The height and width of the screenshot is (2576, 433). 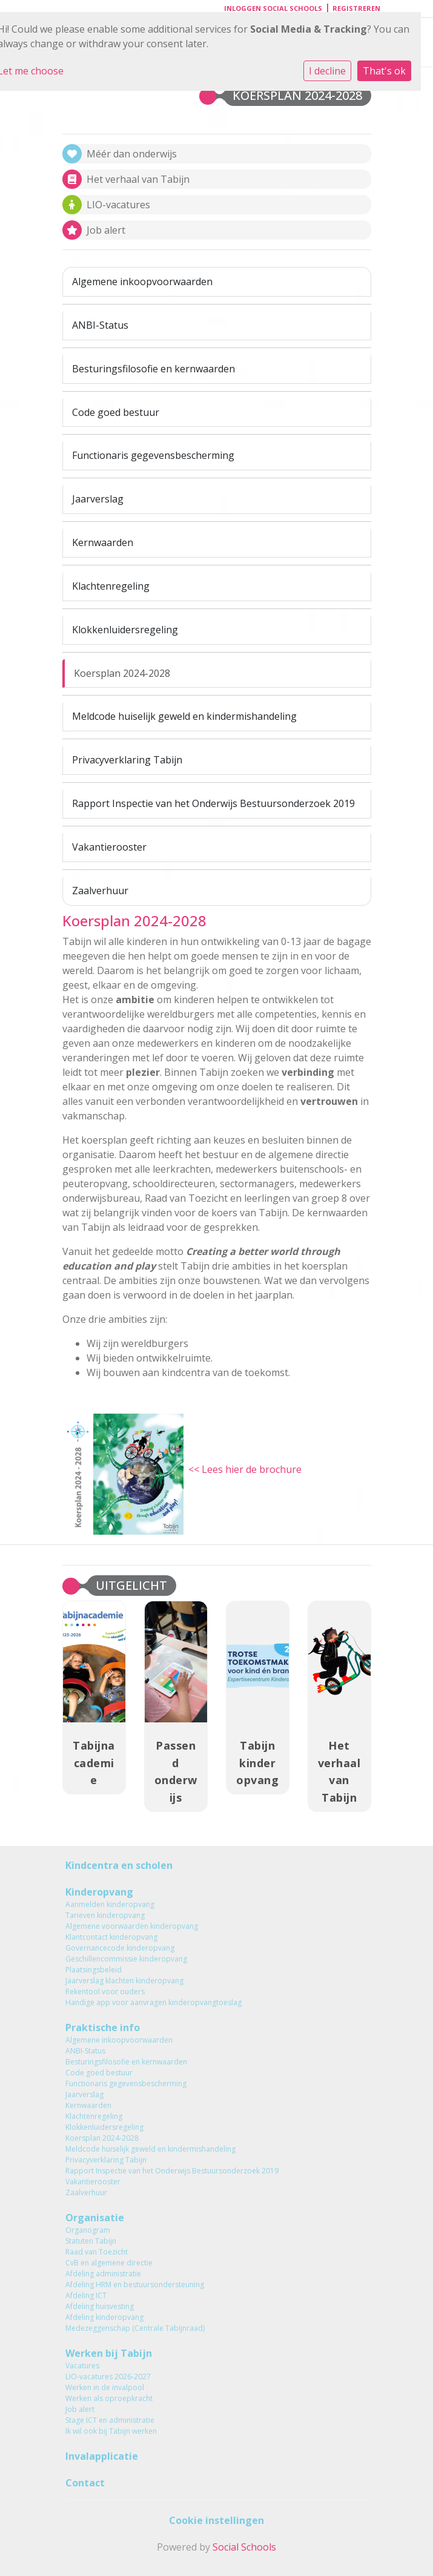 I want to click on Cookie instellingen, so click(x=216, y=2520).